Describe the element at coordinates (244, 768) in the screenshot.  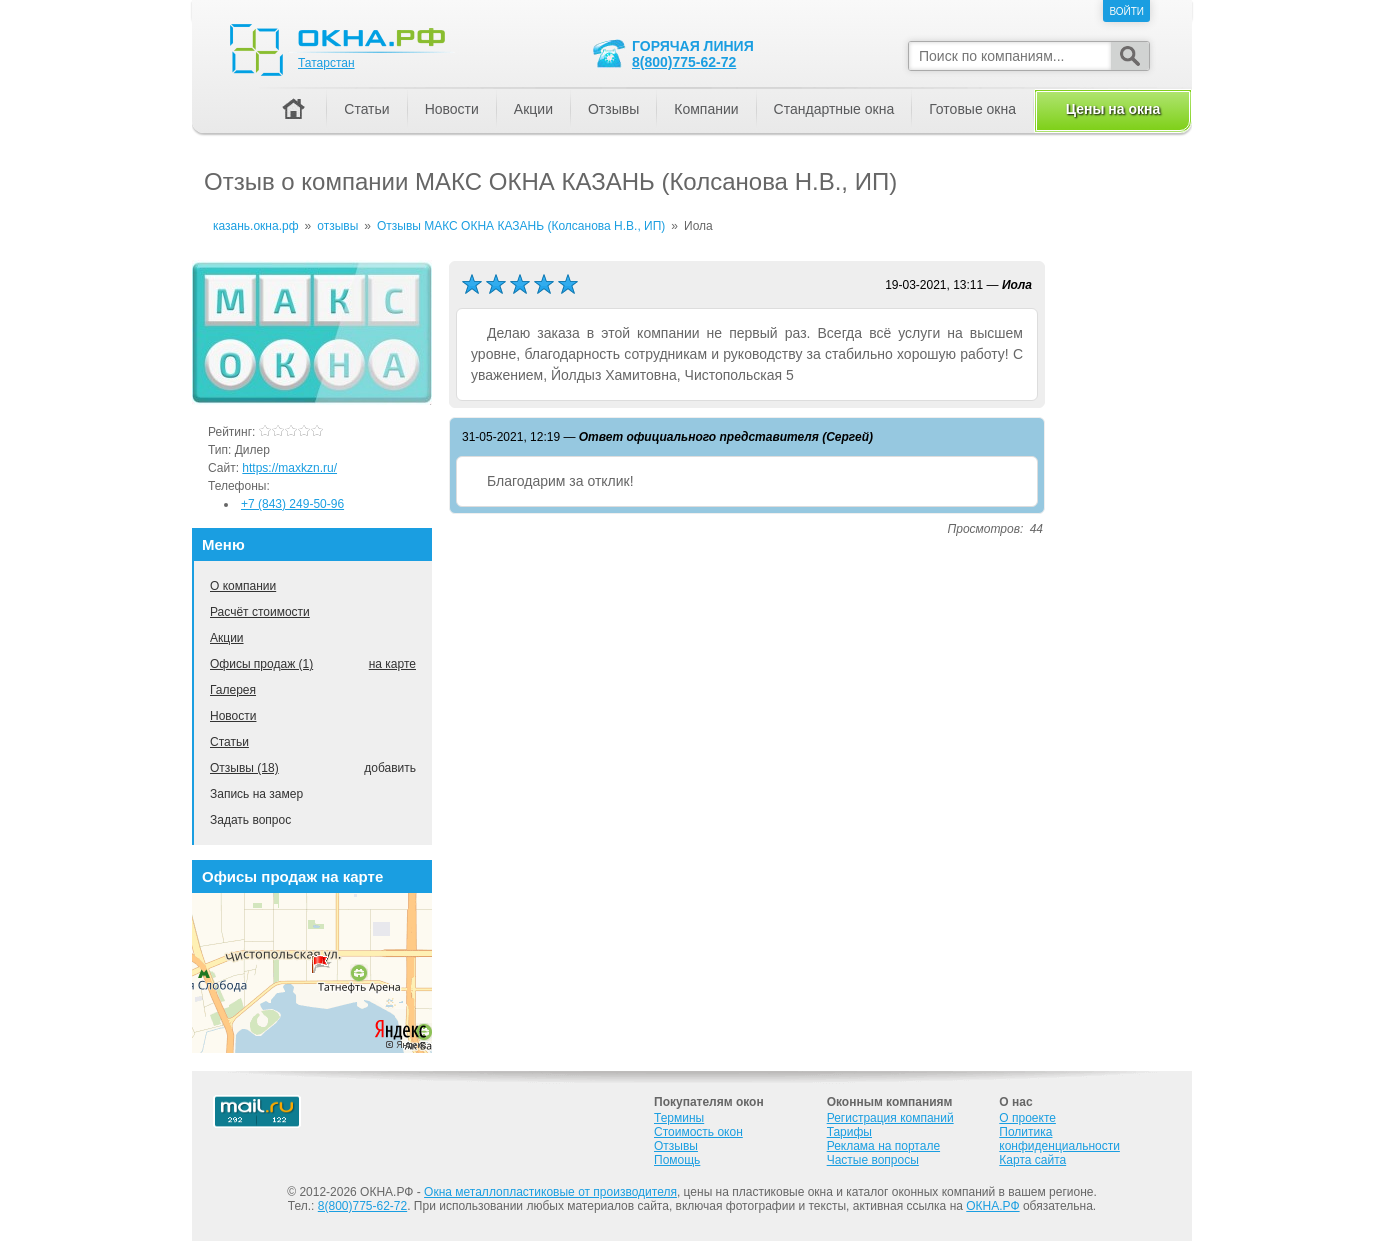
I see `Отзывы (18)` at that location.